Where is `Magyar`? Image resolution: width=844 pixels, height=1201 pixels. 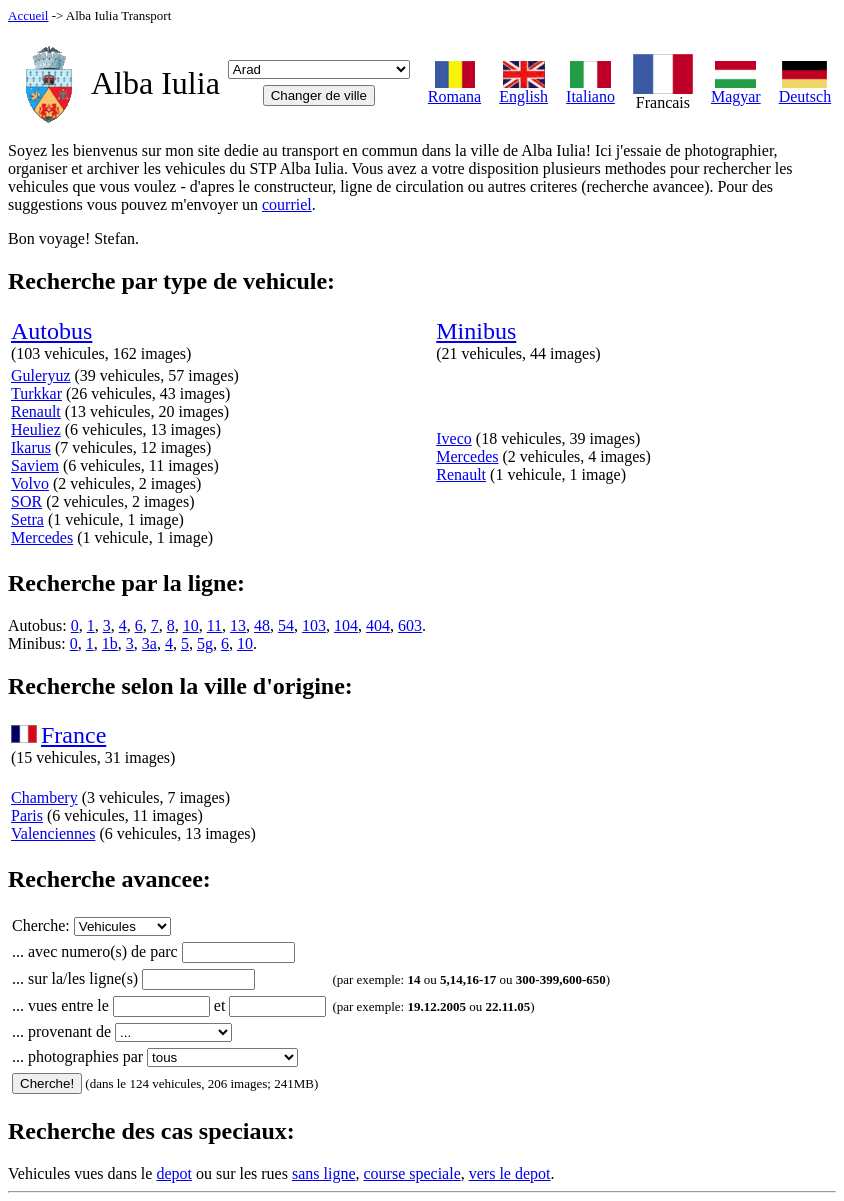 Magyar is located at coordinates (736, 89).